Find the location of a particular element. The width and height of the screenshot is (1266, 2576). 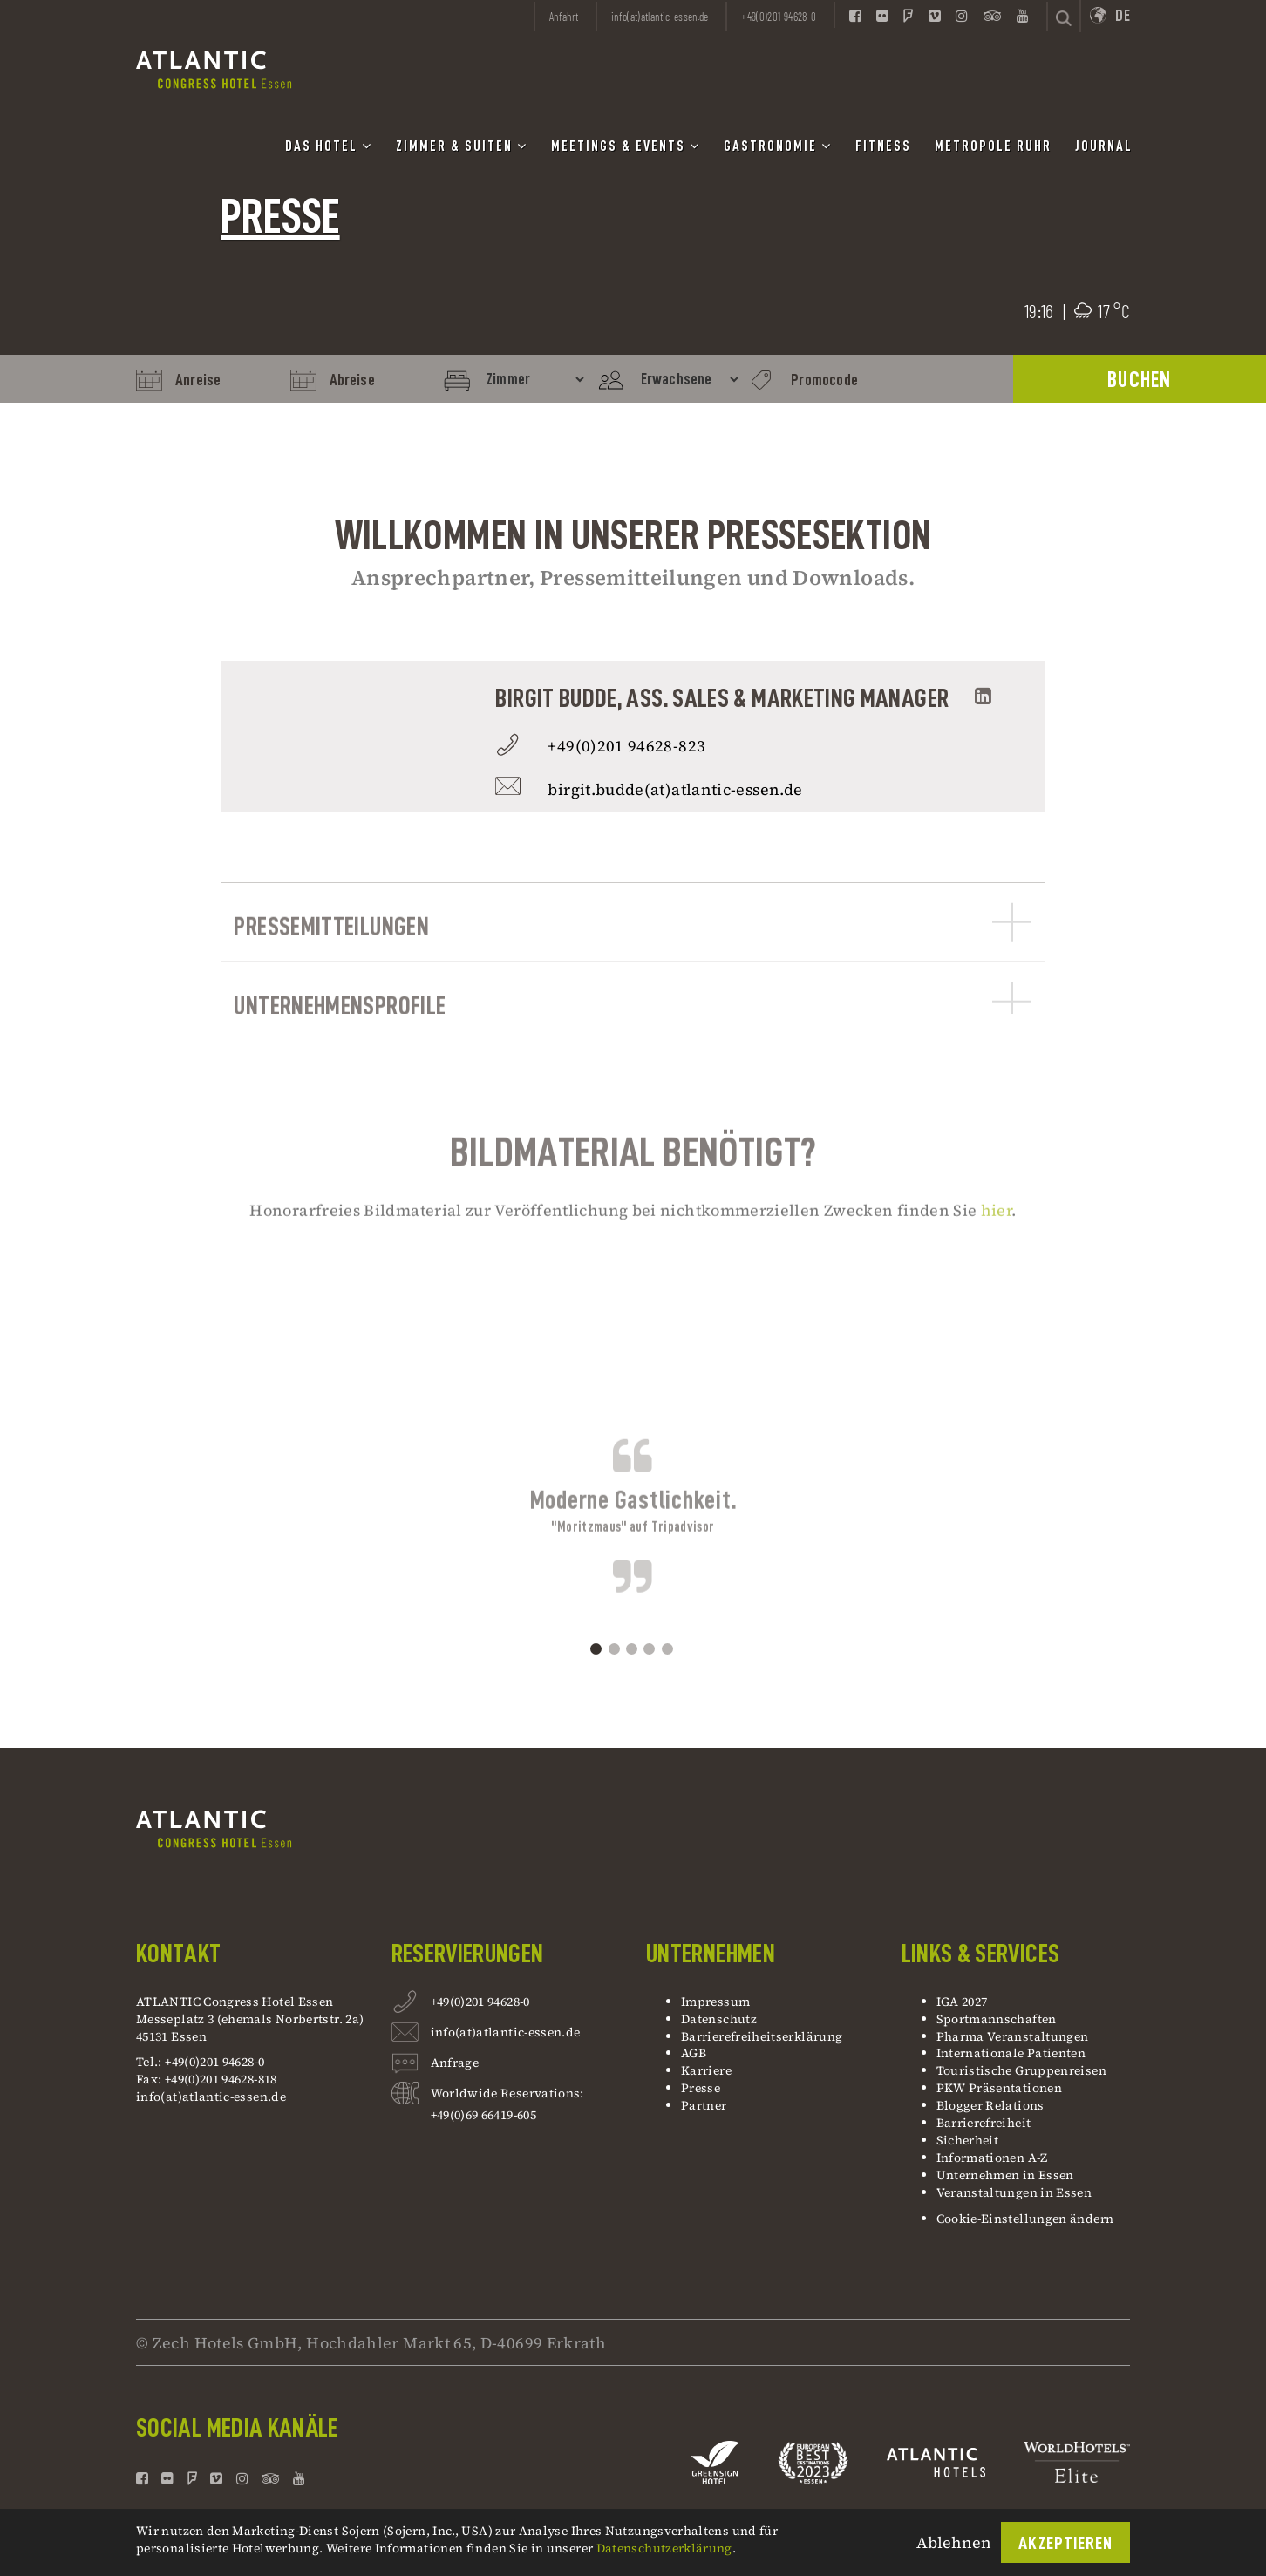

Touristische Gruppenreisen is located at coordinates (1023, 2070).